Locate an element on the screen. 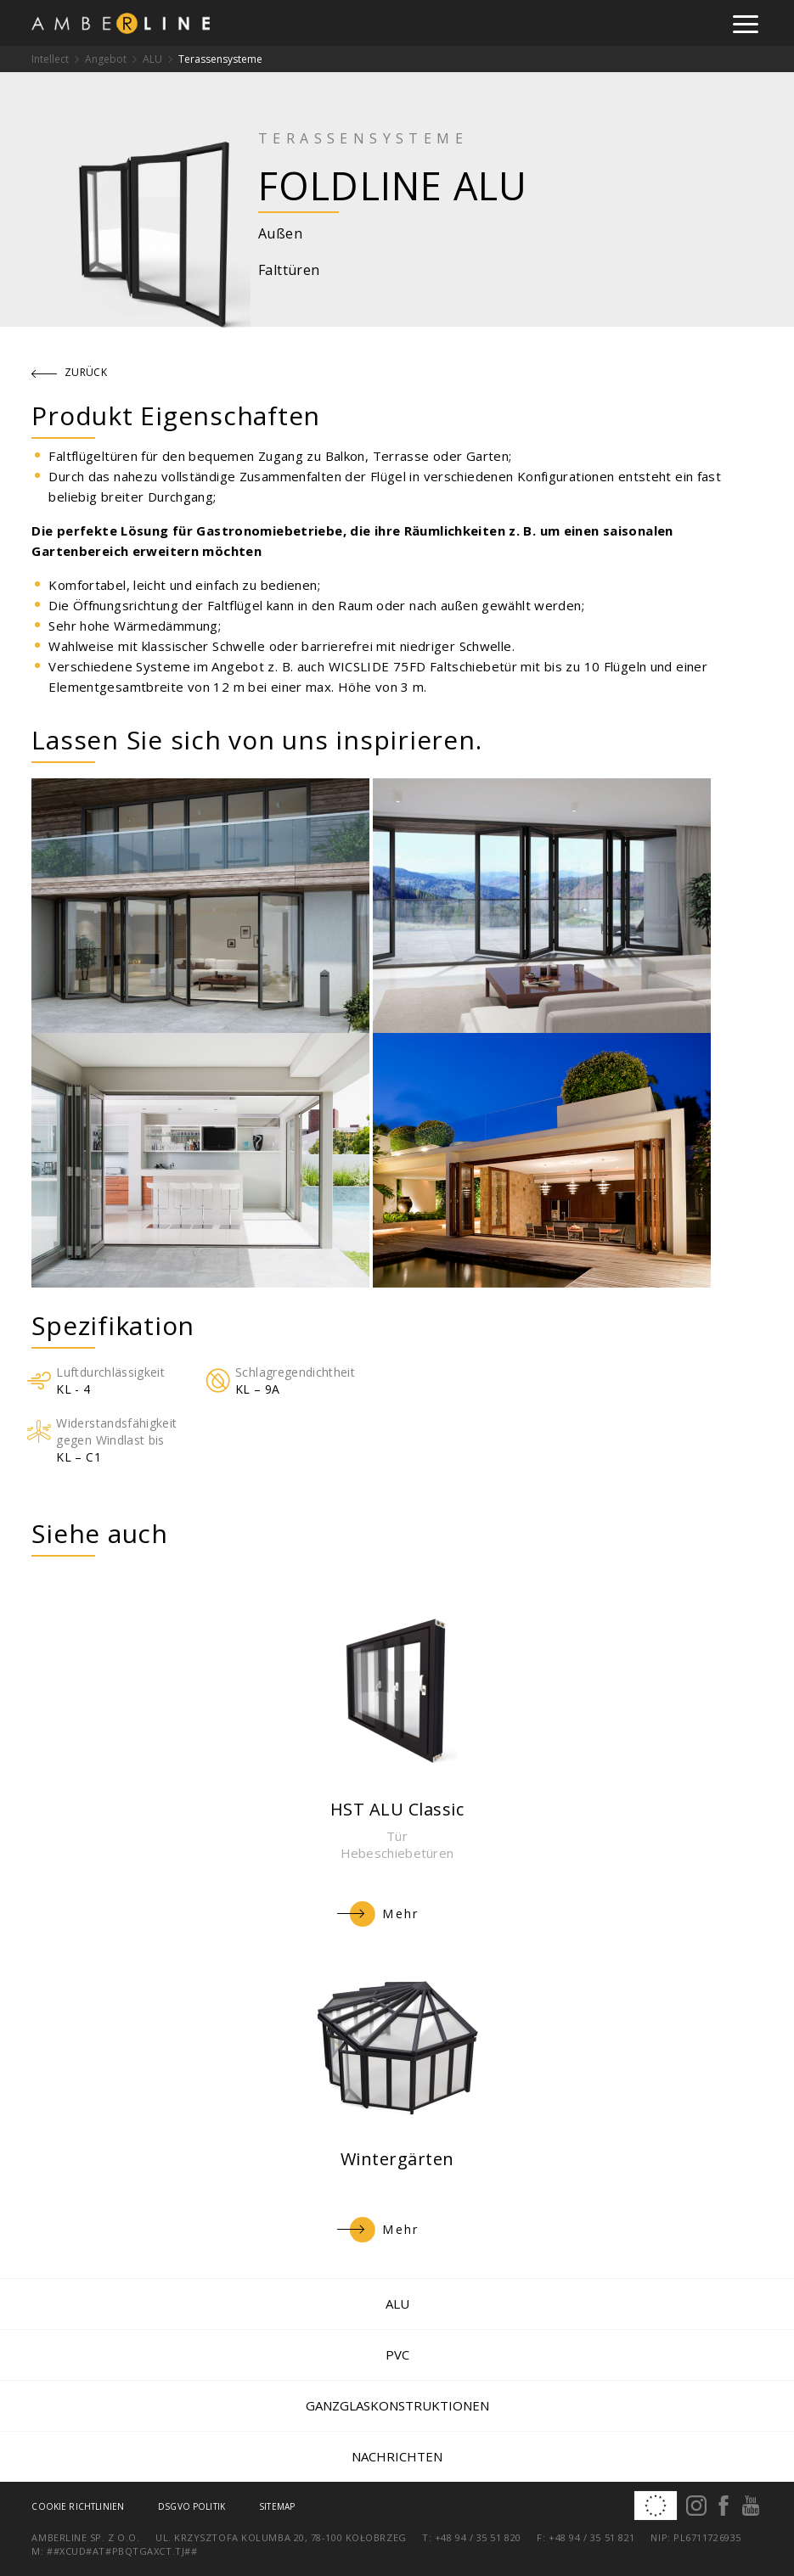  ##xcud#at#pbqtgaxct.tj## is located at coordinates (122, 2551).